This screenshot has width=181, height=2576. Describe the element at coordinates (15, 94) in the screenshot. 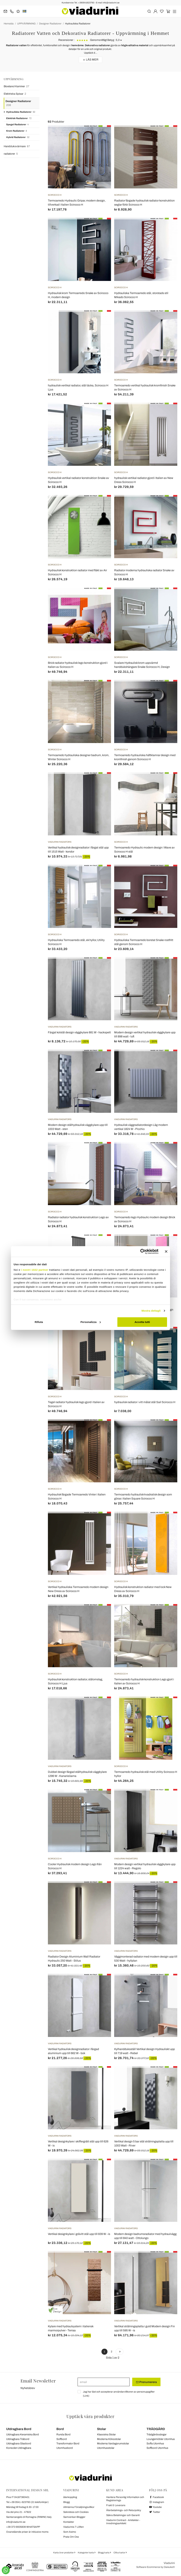

I see `Elektriska Spisar` at that location.